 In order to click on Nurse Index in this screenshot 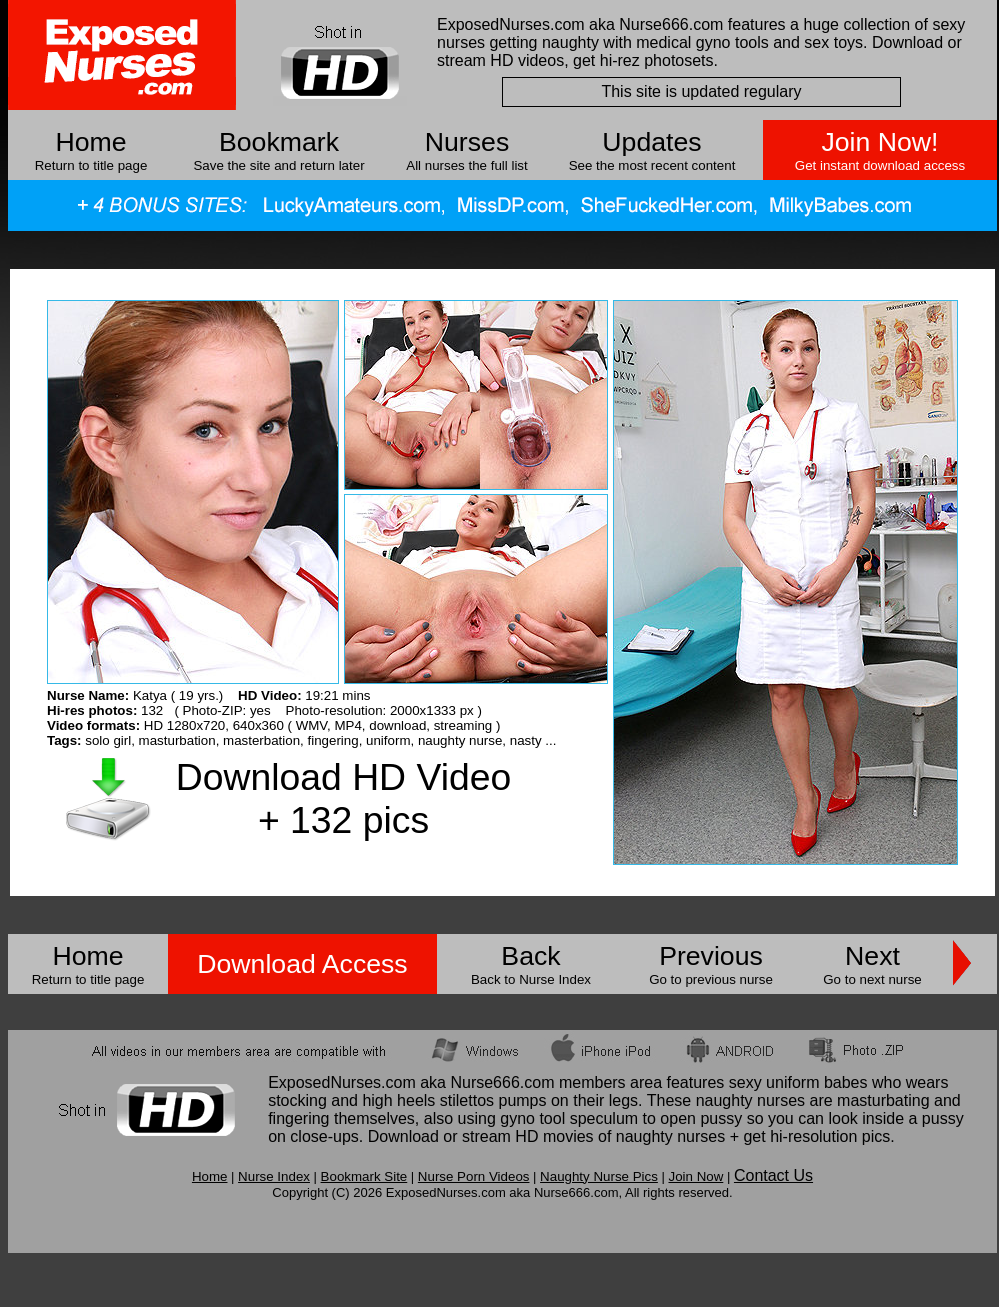, I will do `click(274, 1176)`.